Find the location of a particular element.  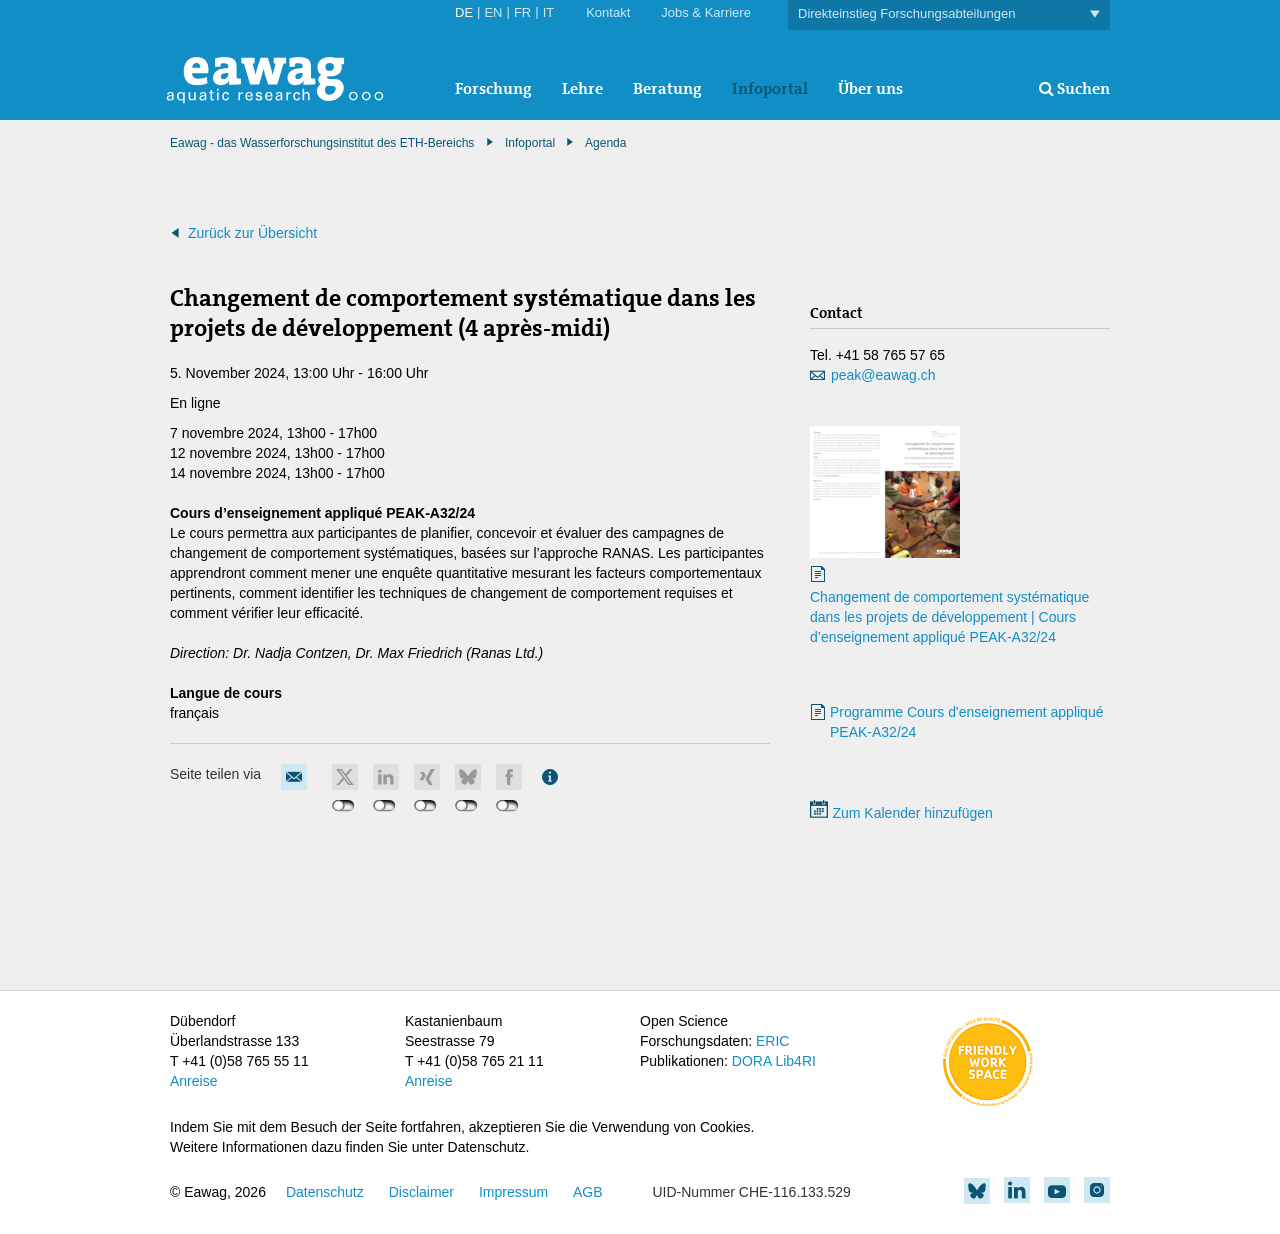

Kontakt is located at coordinates (608, 12).